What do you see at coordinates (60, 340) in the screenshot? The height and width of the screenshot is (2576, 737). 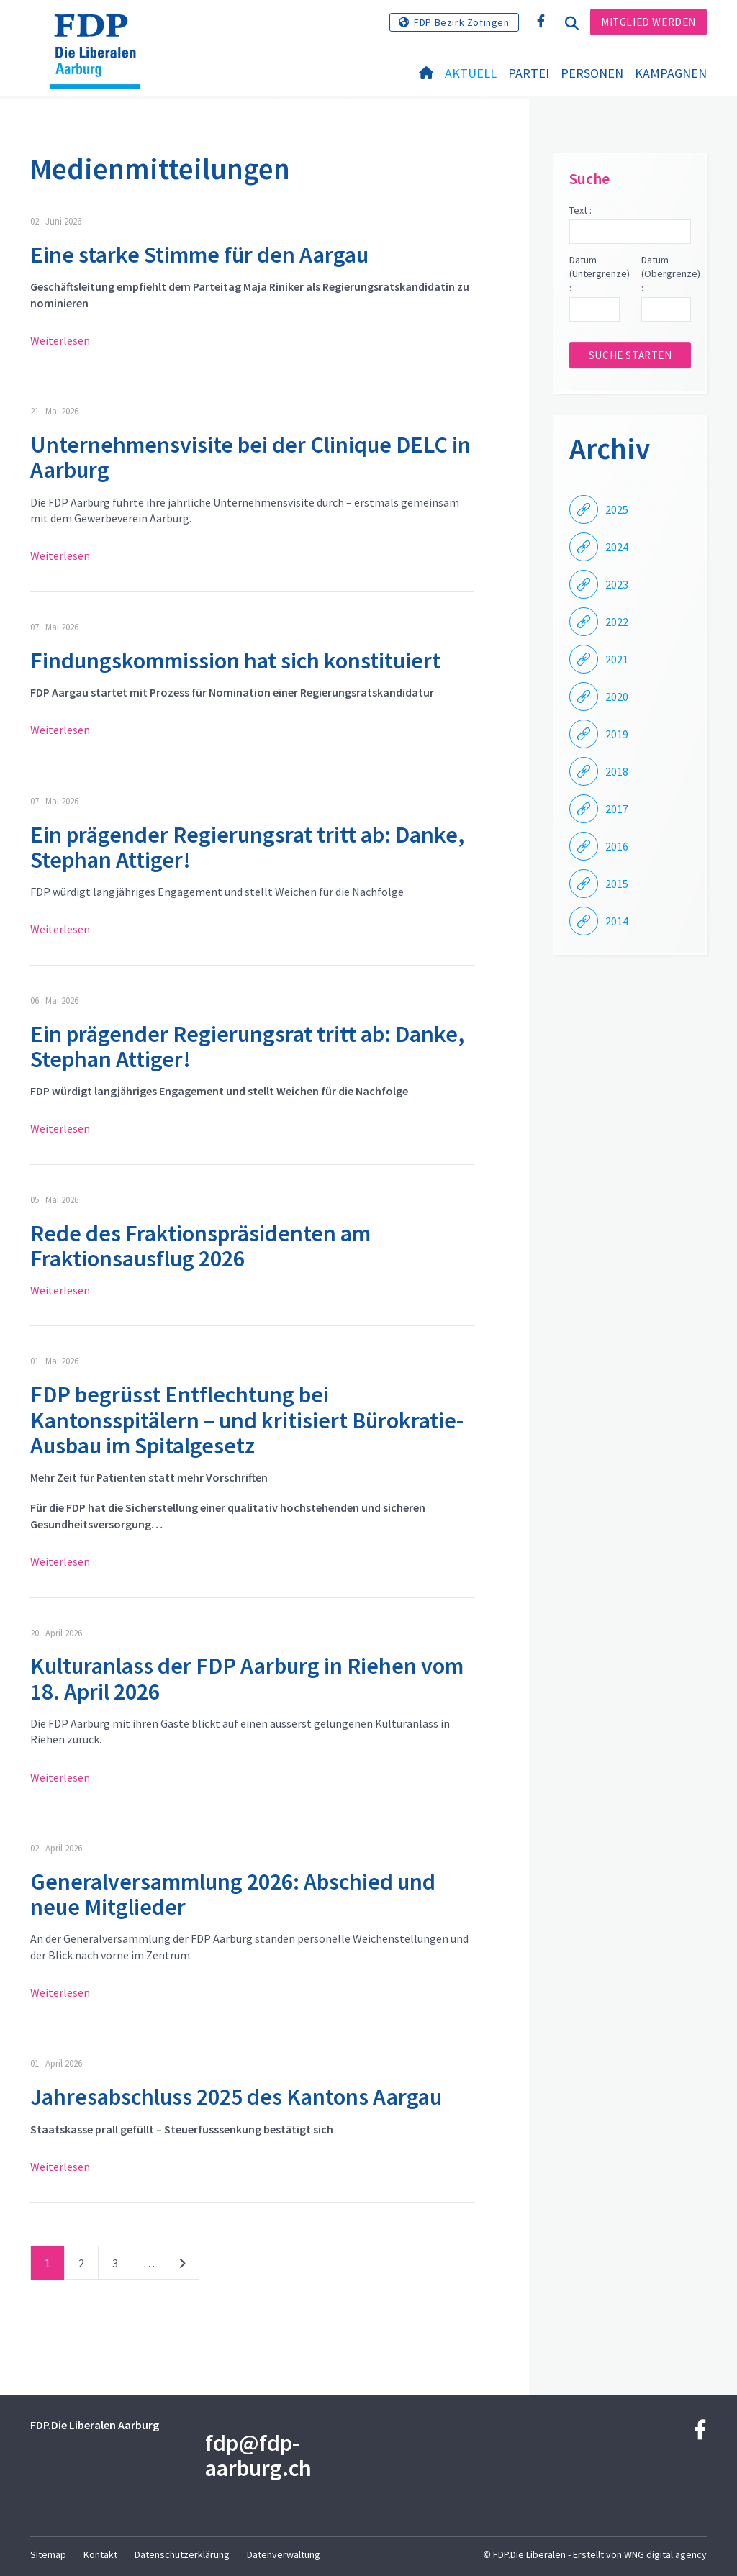 I see `Weiterlesen` at bounding box center [60, 340].